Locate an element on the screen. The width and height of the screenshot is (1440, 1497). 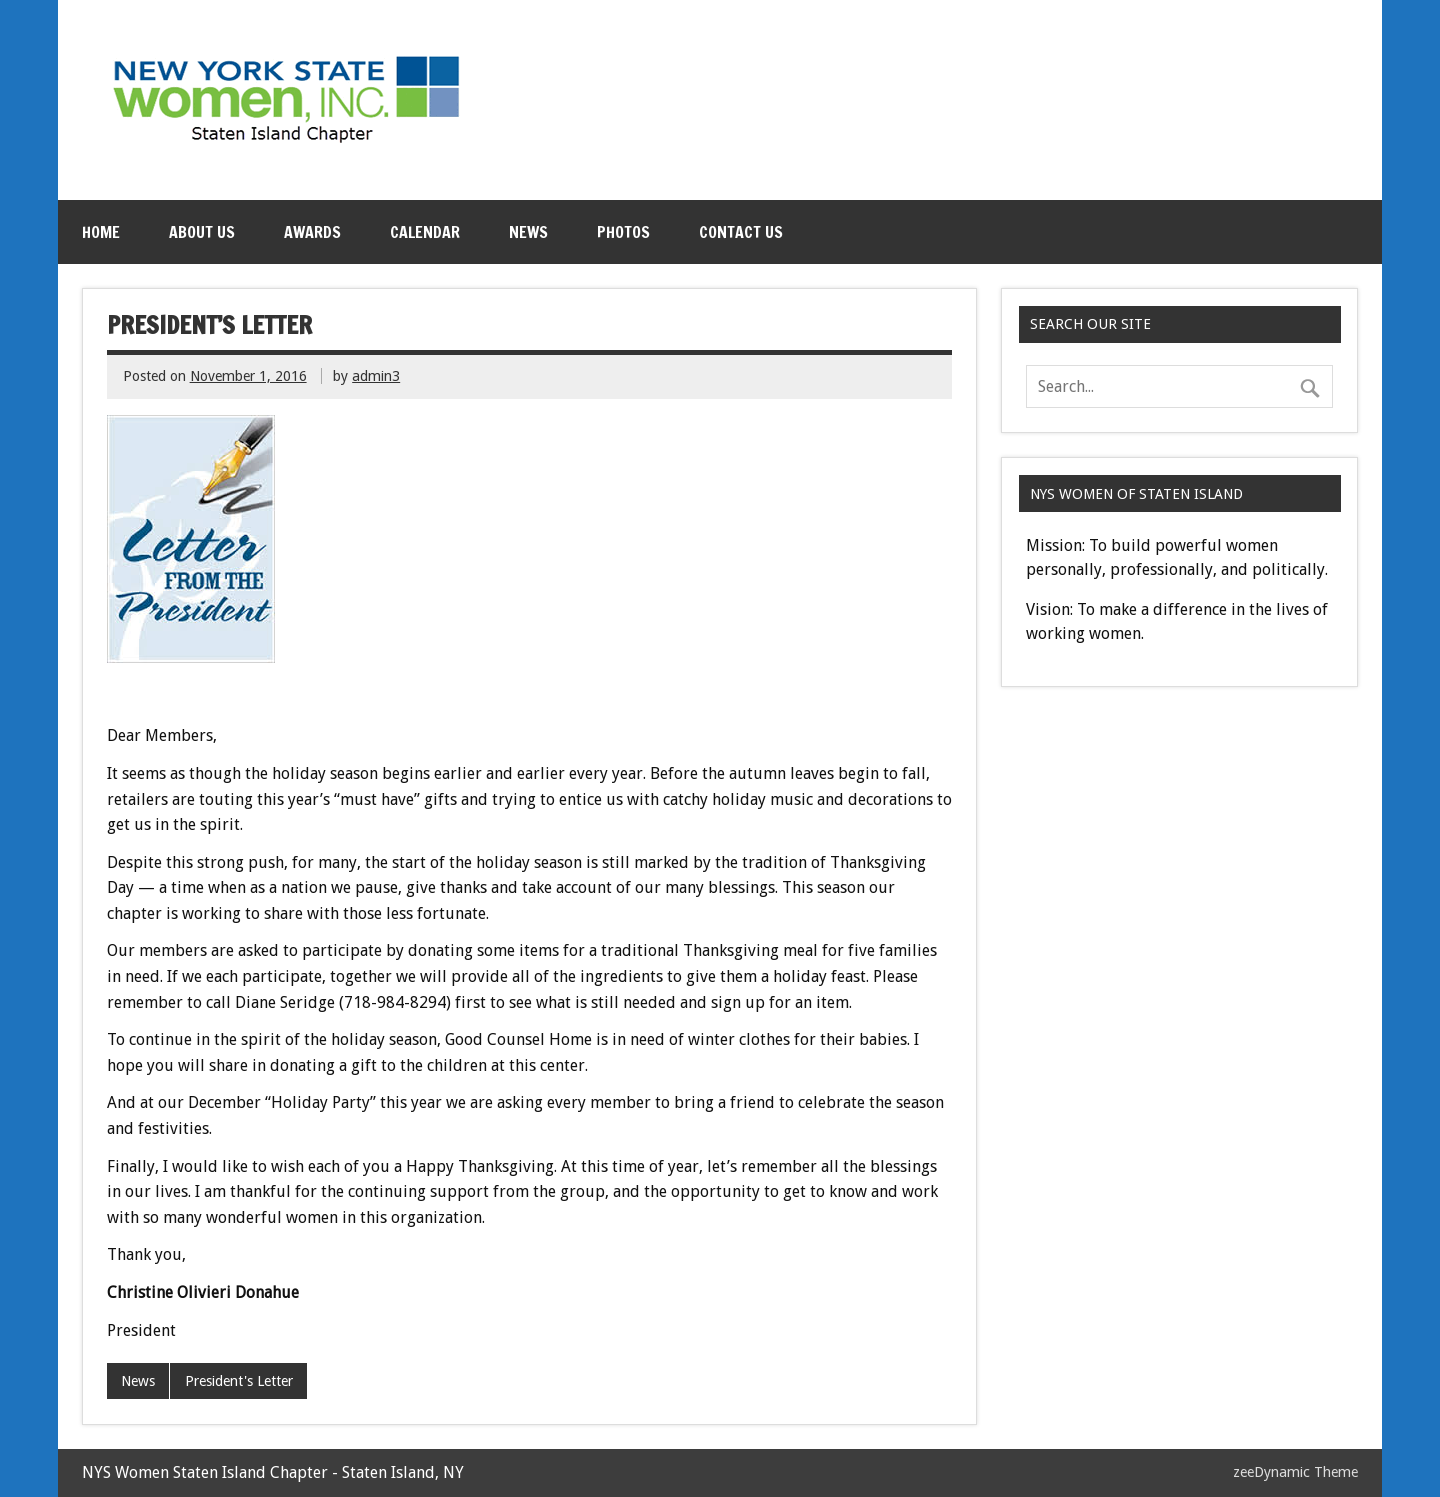
Photos is located at coordinates (623, 232).